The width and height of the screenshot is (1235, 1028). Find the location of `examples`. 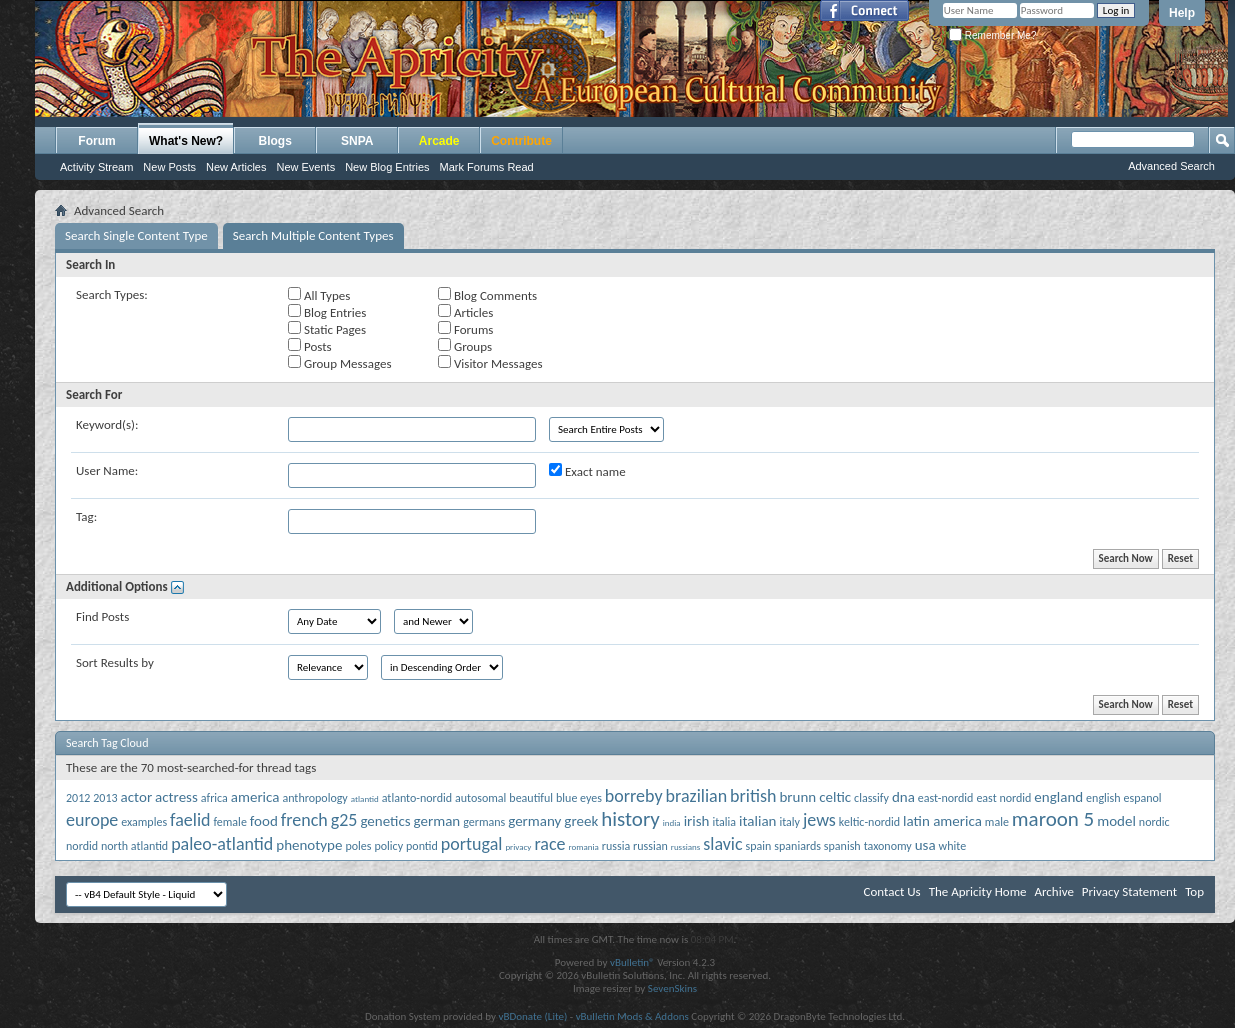

examples is located at coordinates (144, 822).